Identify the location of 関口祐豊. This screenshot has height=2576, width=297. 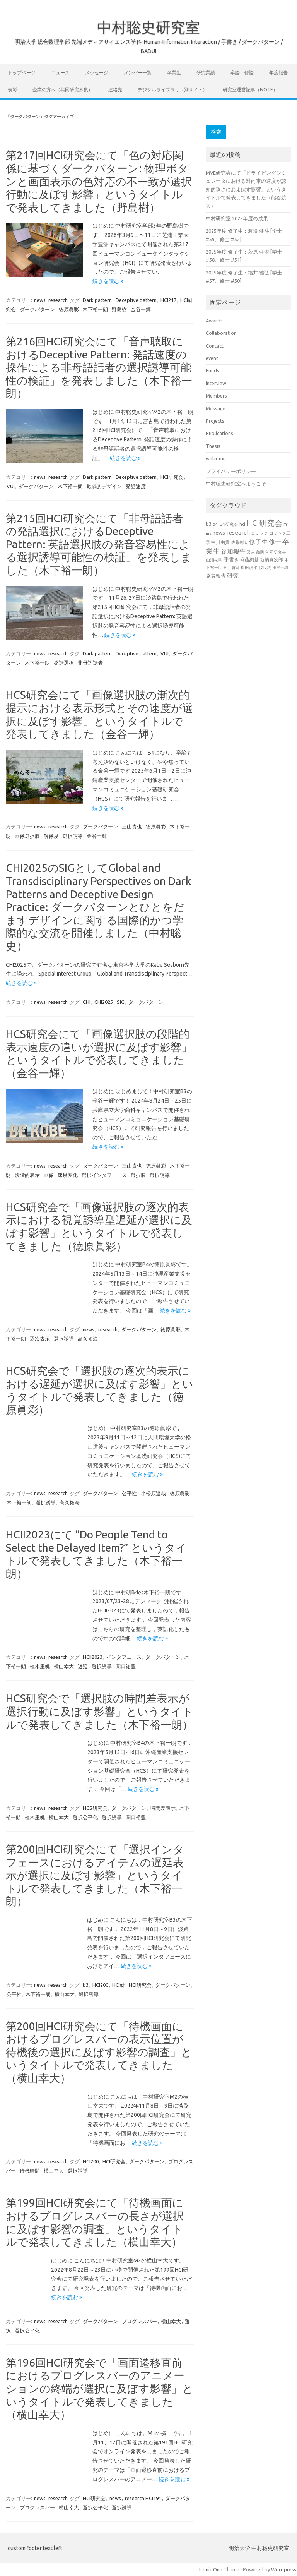
(126, 1666).